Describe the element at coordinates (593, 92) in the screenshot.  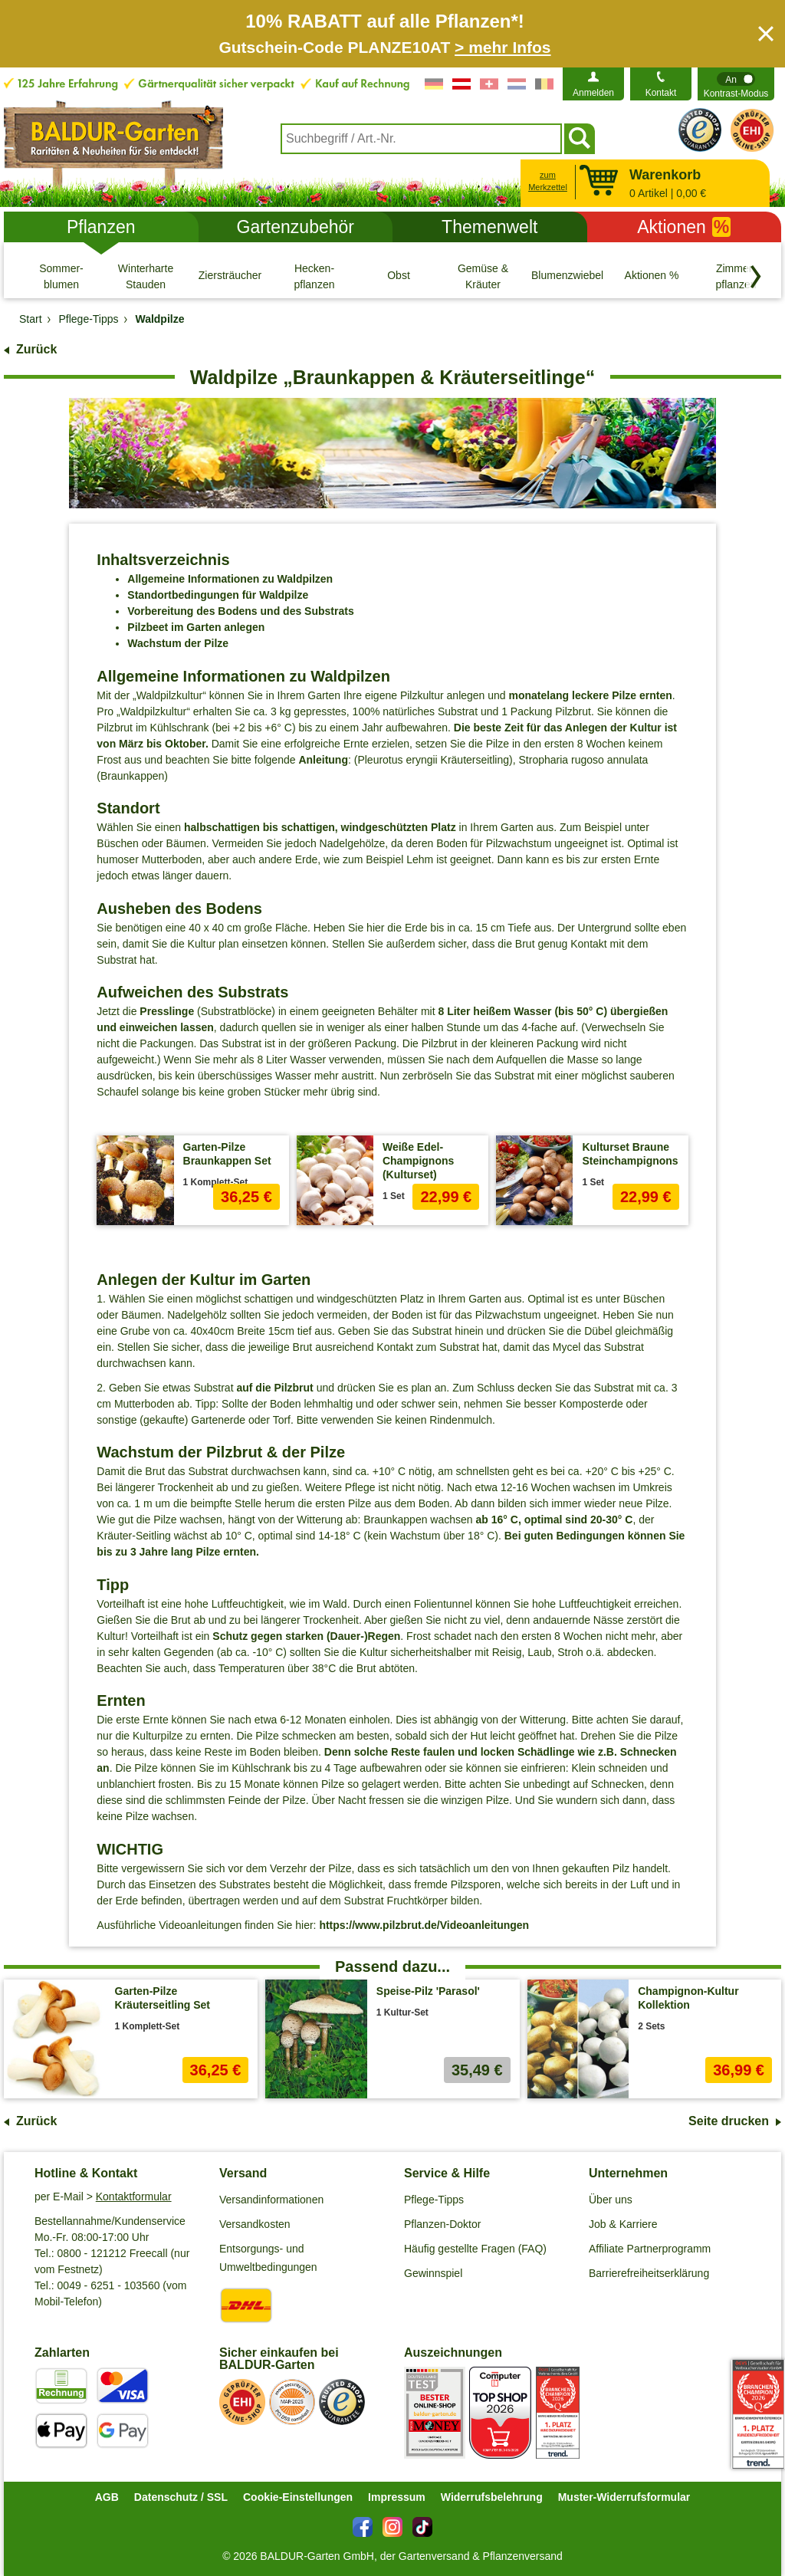
I see `Anmelden` at that location.